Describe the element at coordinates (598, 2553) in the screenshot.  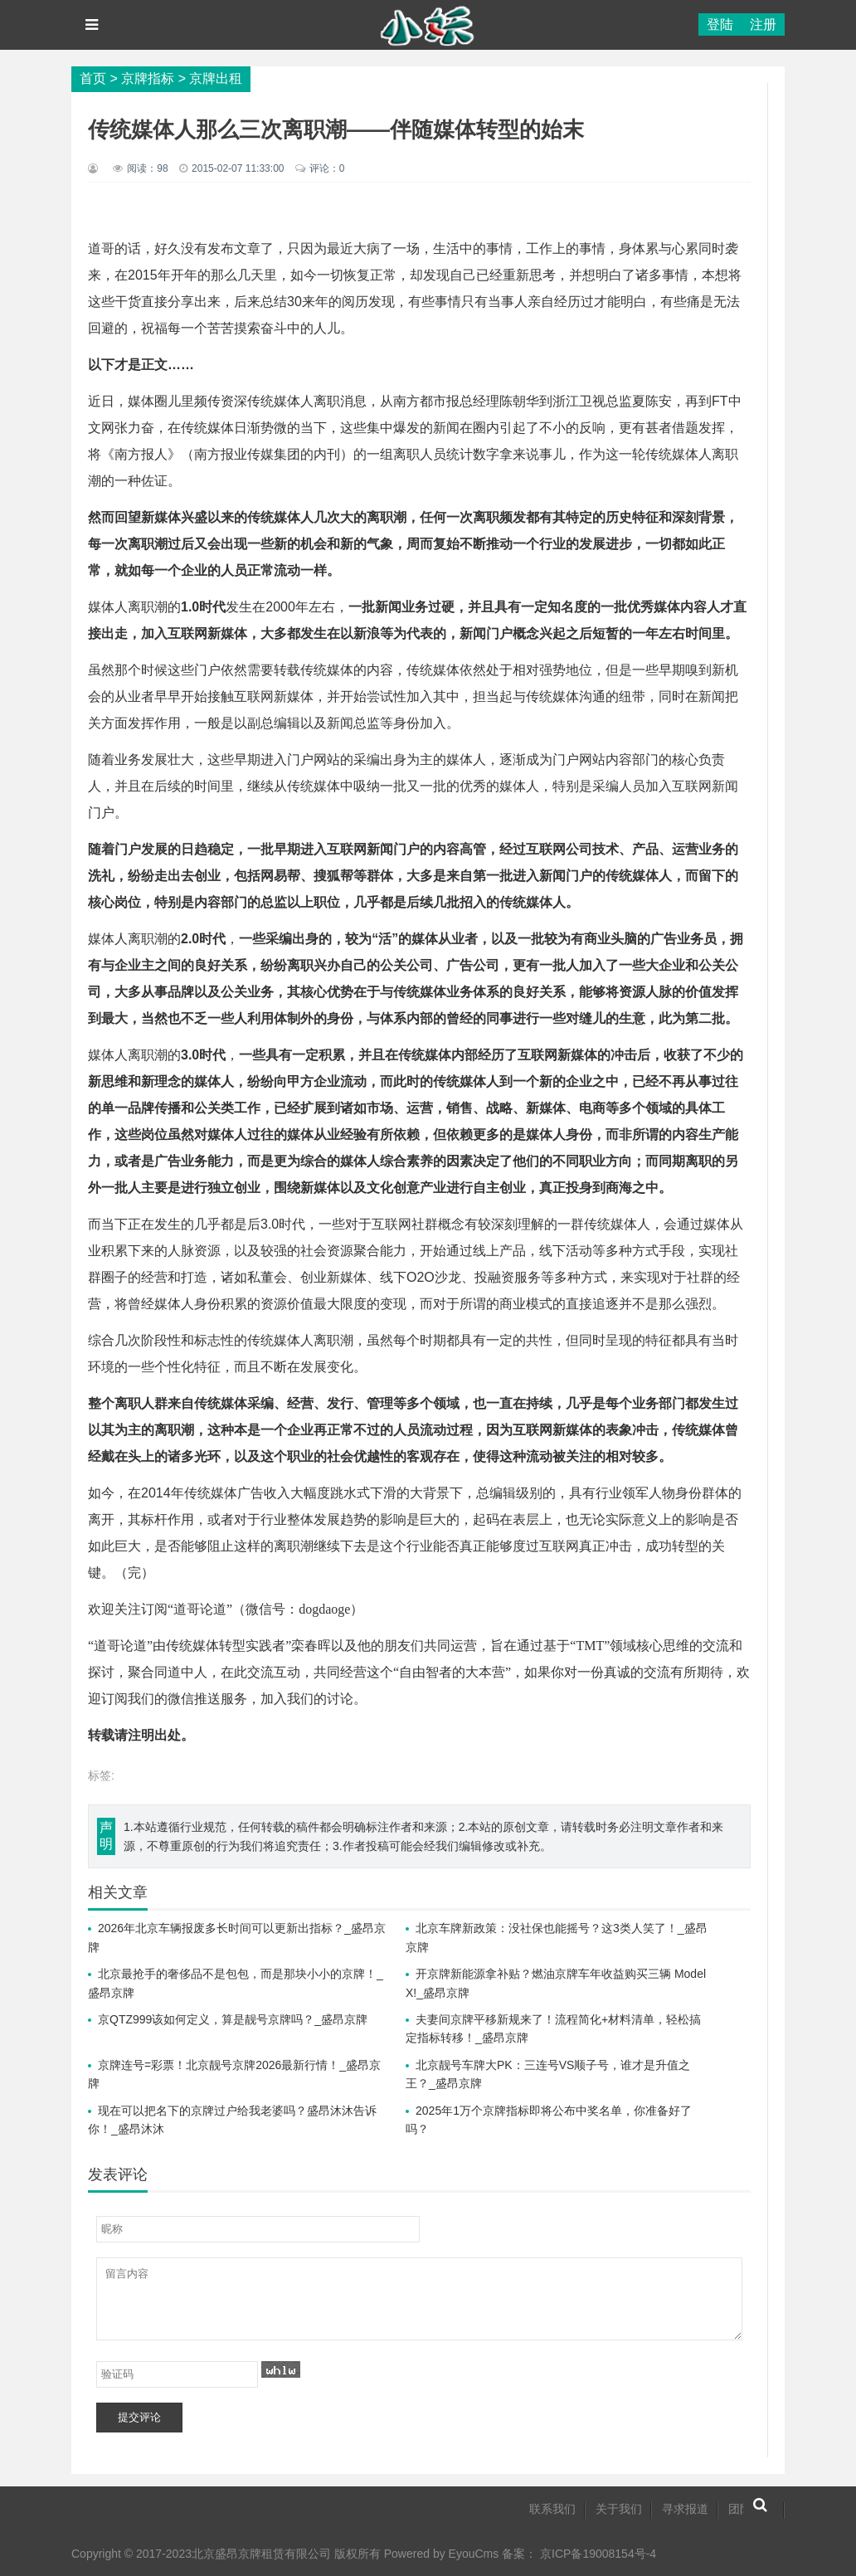
I see `京ICP备19008154号-4` at that location.